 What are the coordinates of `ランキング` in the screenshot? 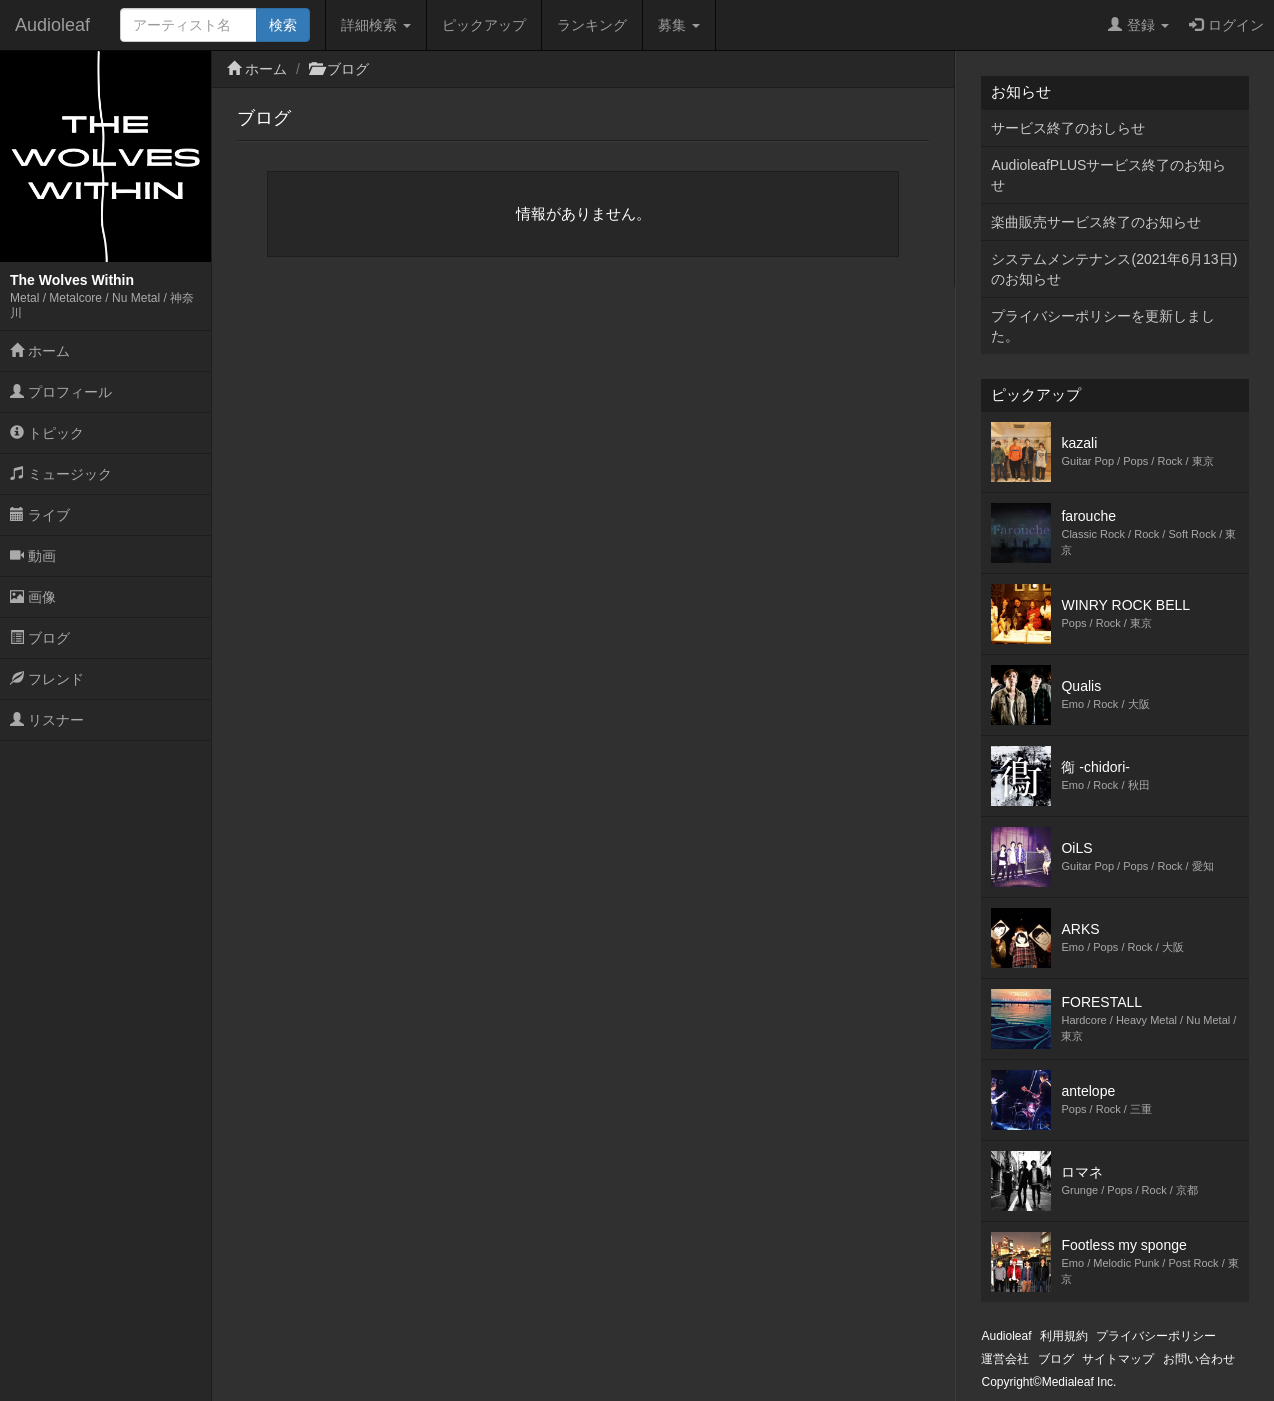 It's located at (592, 25).